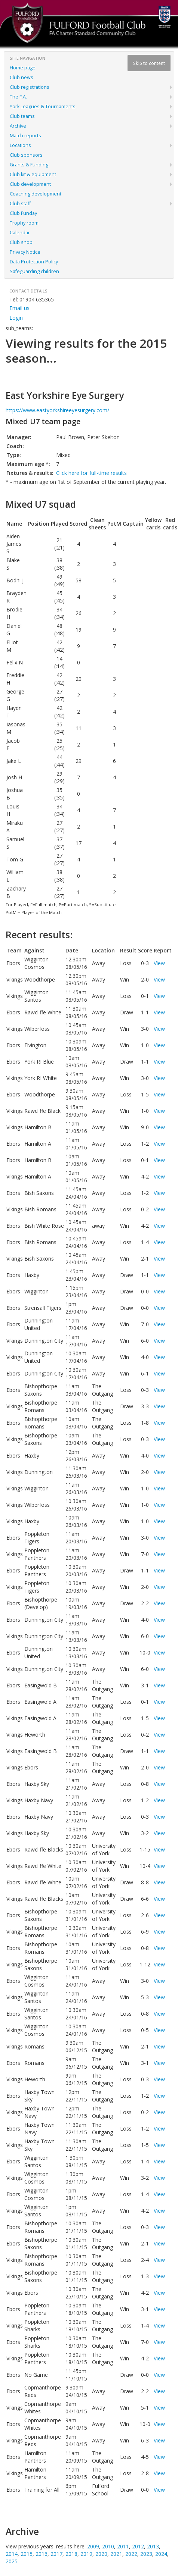 The width and height of the screenshot is (178, 2576). Describe the element at coordinates (131, 2553) in the screenshot. I see `2022` at that location.